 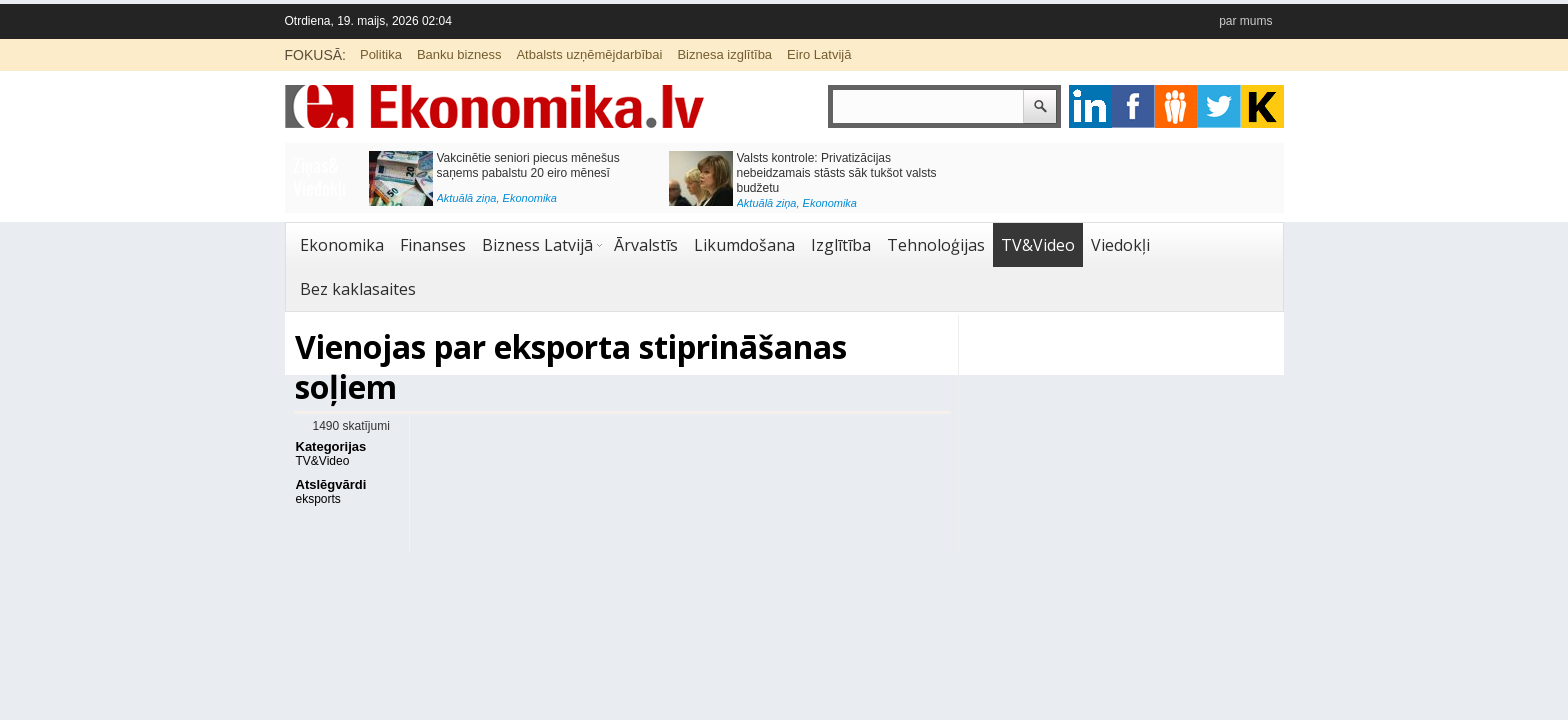 What do you see at coordinates (936, 245) in the screenshot?
I see `Tehnoloģijas` at bounding box center [936, 245].